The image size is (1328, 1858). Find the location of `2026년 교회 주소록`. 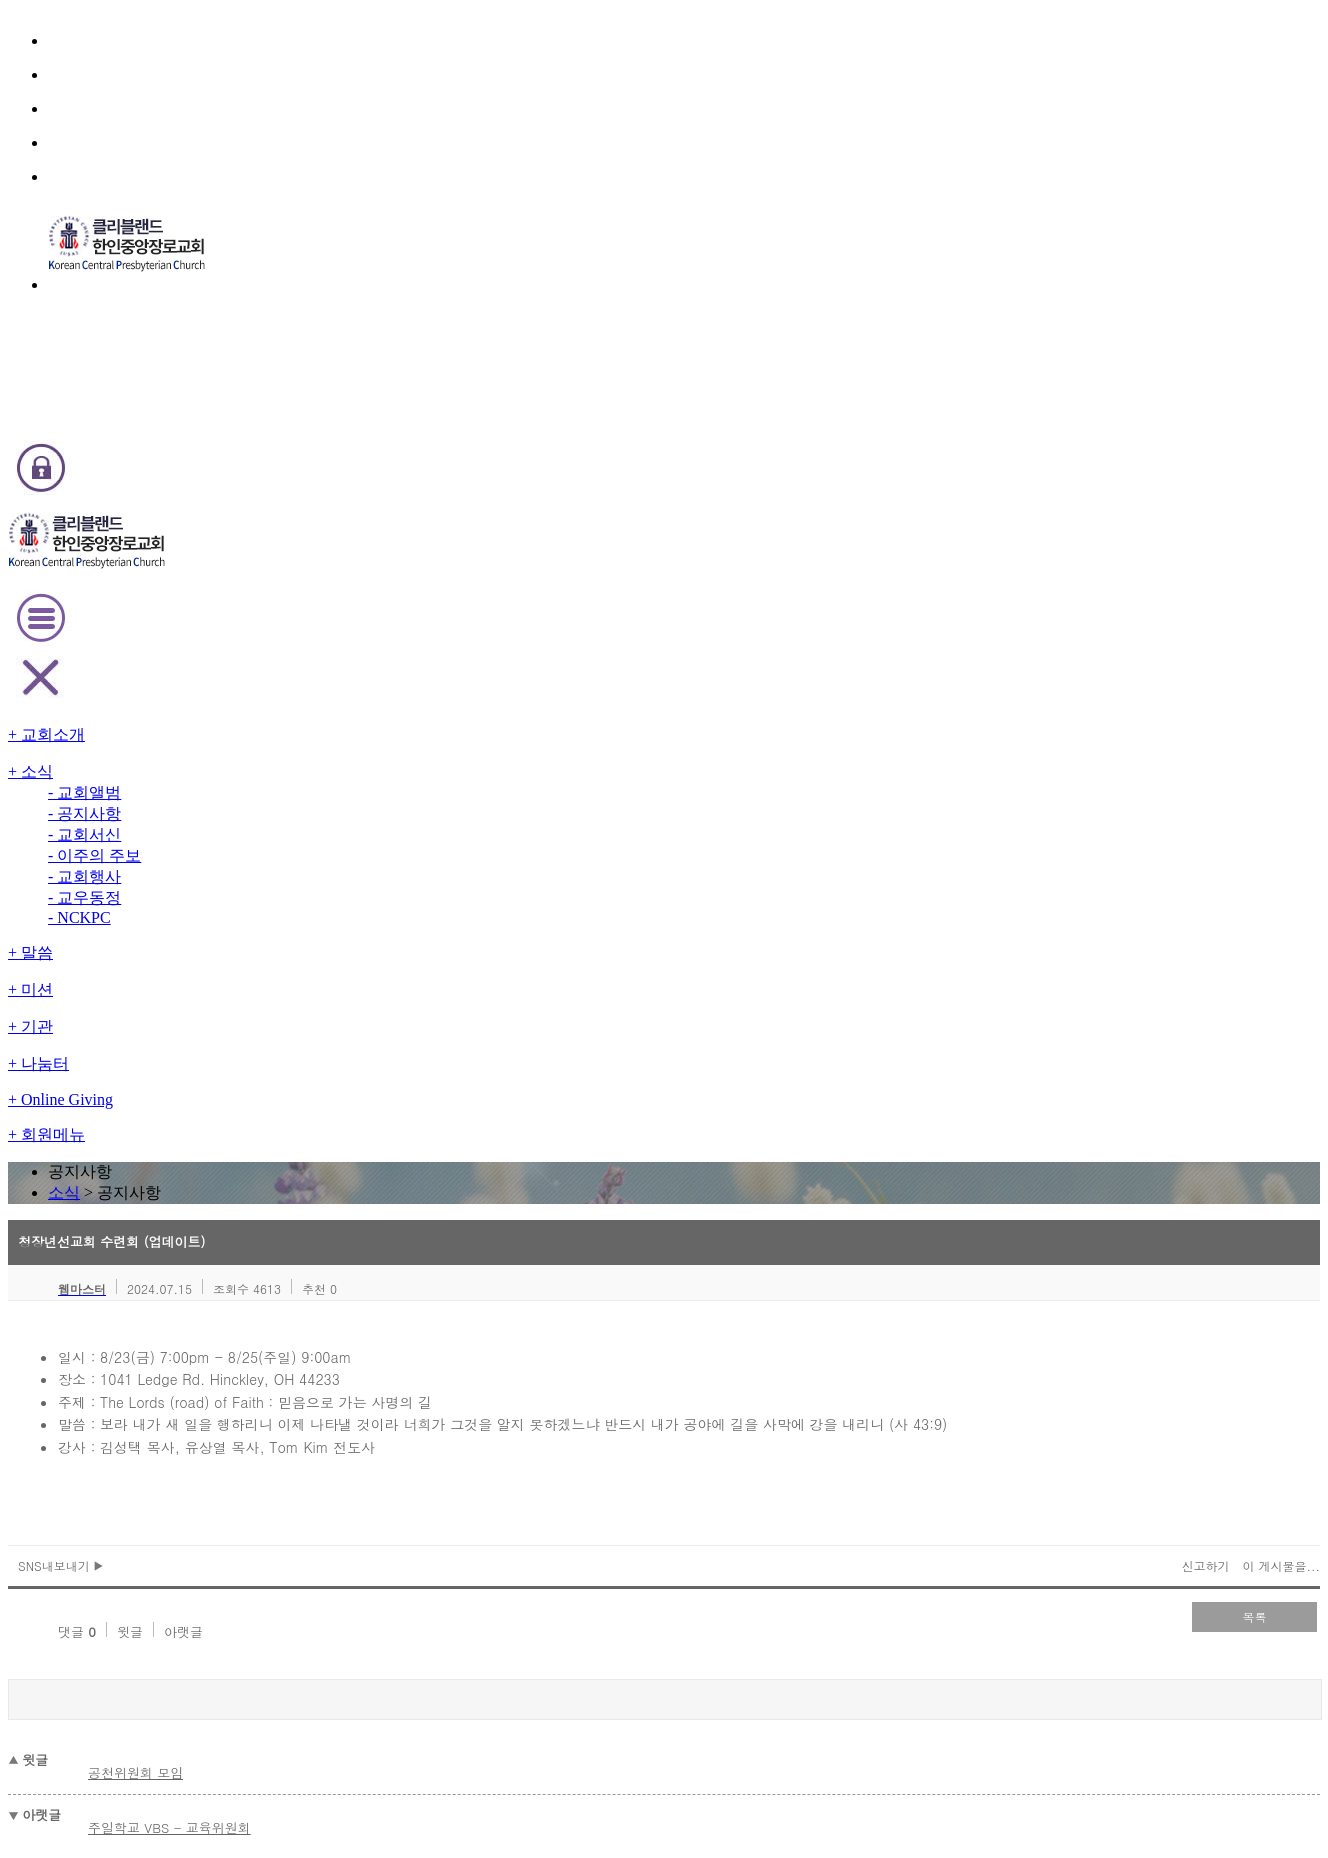

2026년 교회 주소록 is located at coordinates (270, 1195).